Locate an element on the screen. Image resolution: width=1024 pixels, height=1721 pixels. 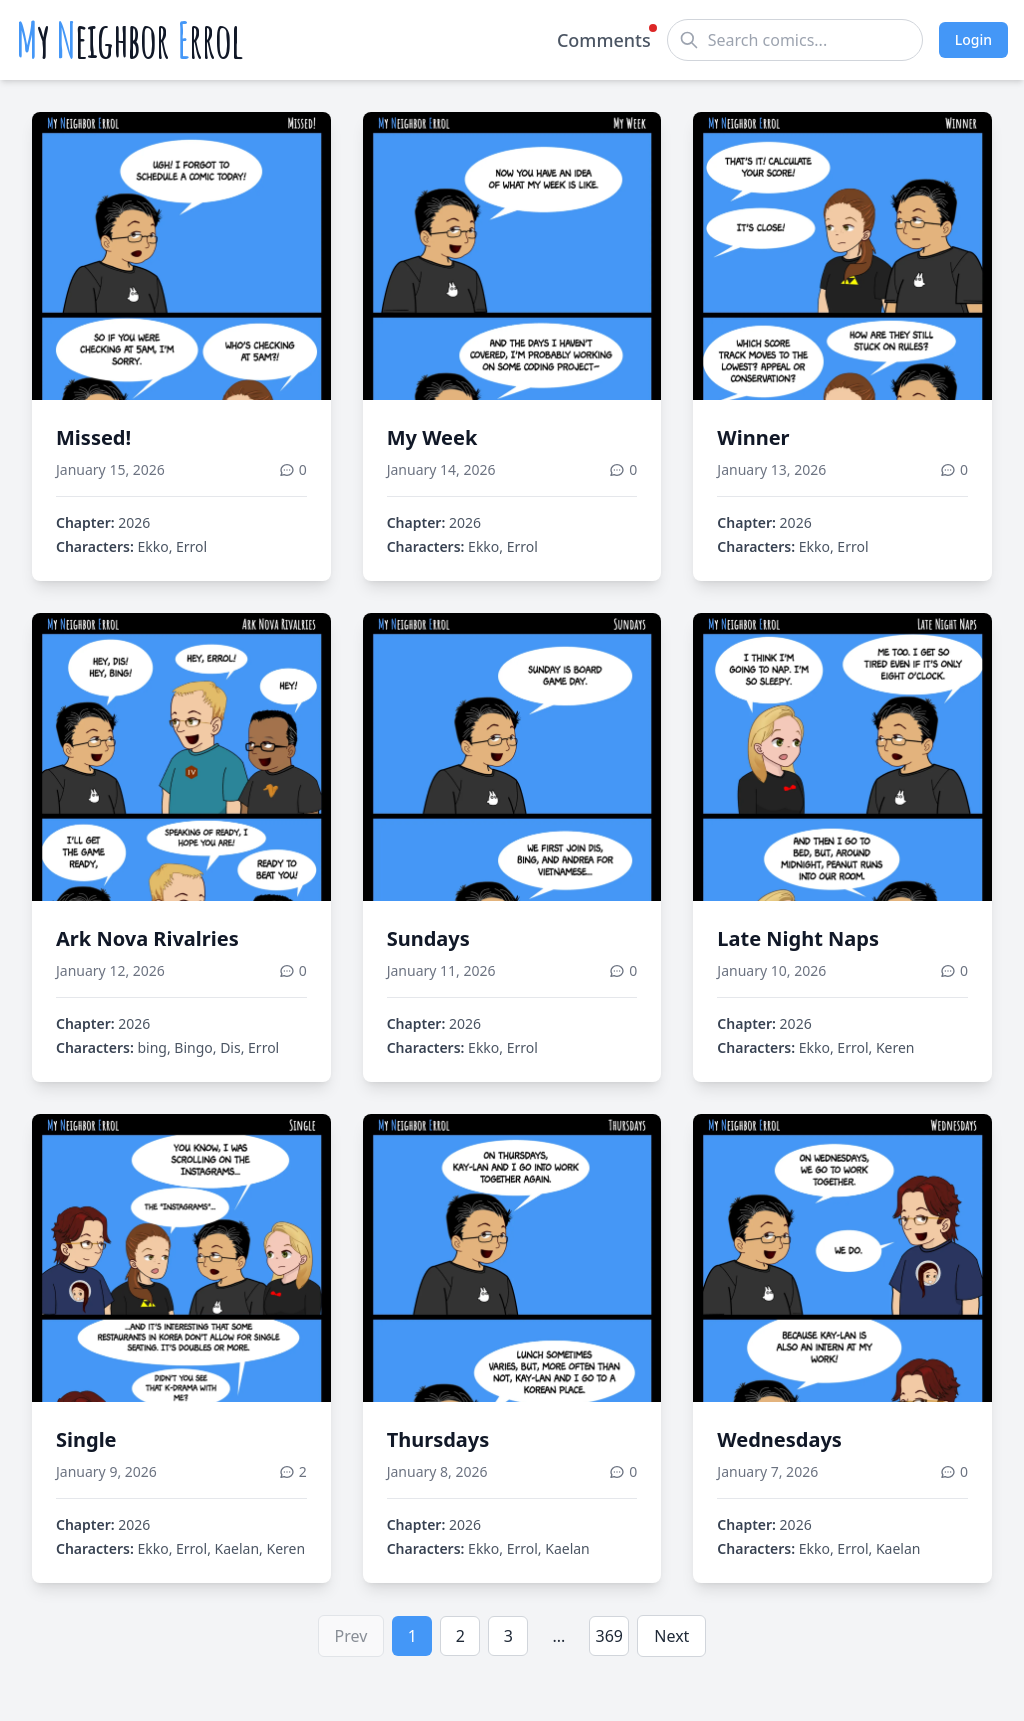
y eighbor rrol is located at coordinates (129, 40).